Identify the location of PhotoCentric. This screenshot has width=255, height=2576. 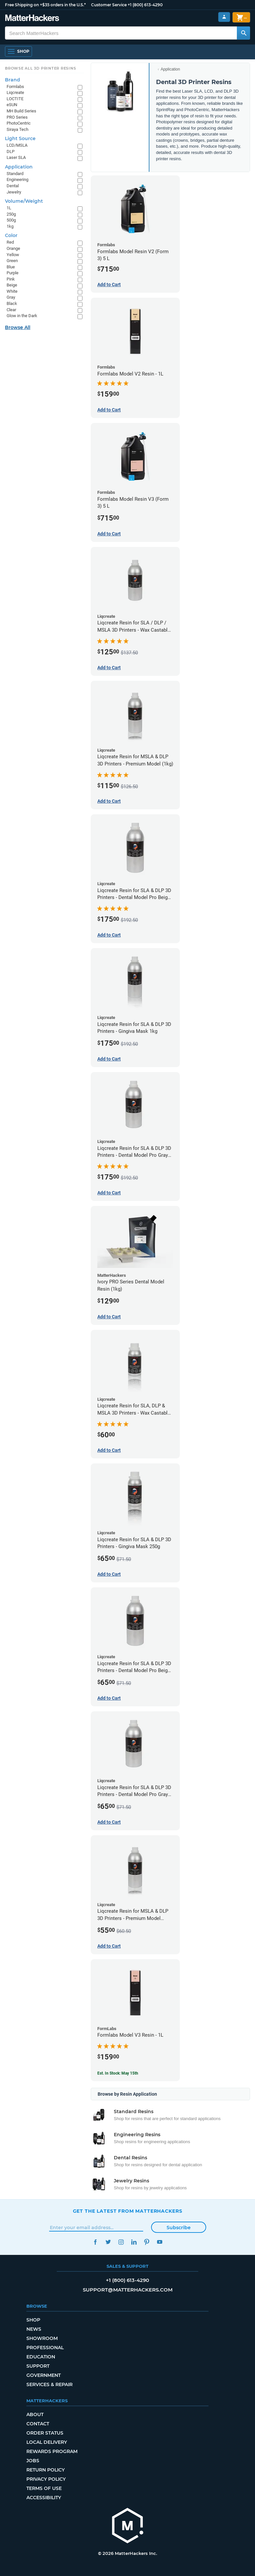
(19, 123).